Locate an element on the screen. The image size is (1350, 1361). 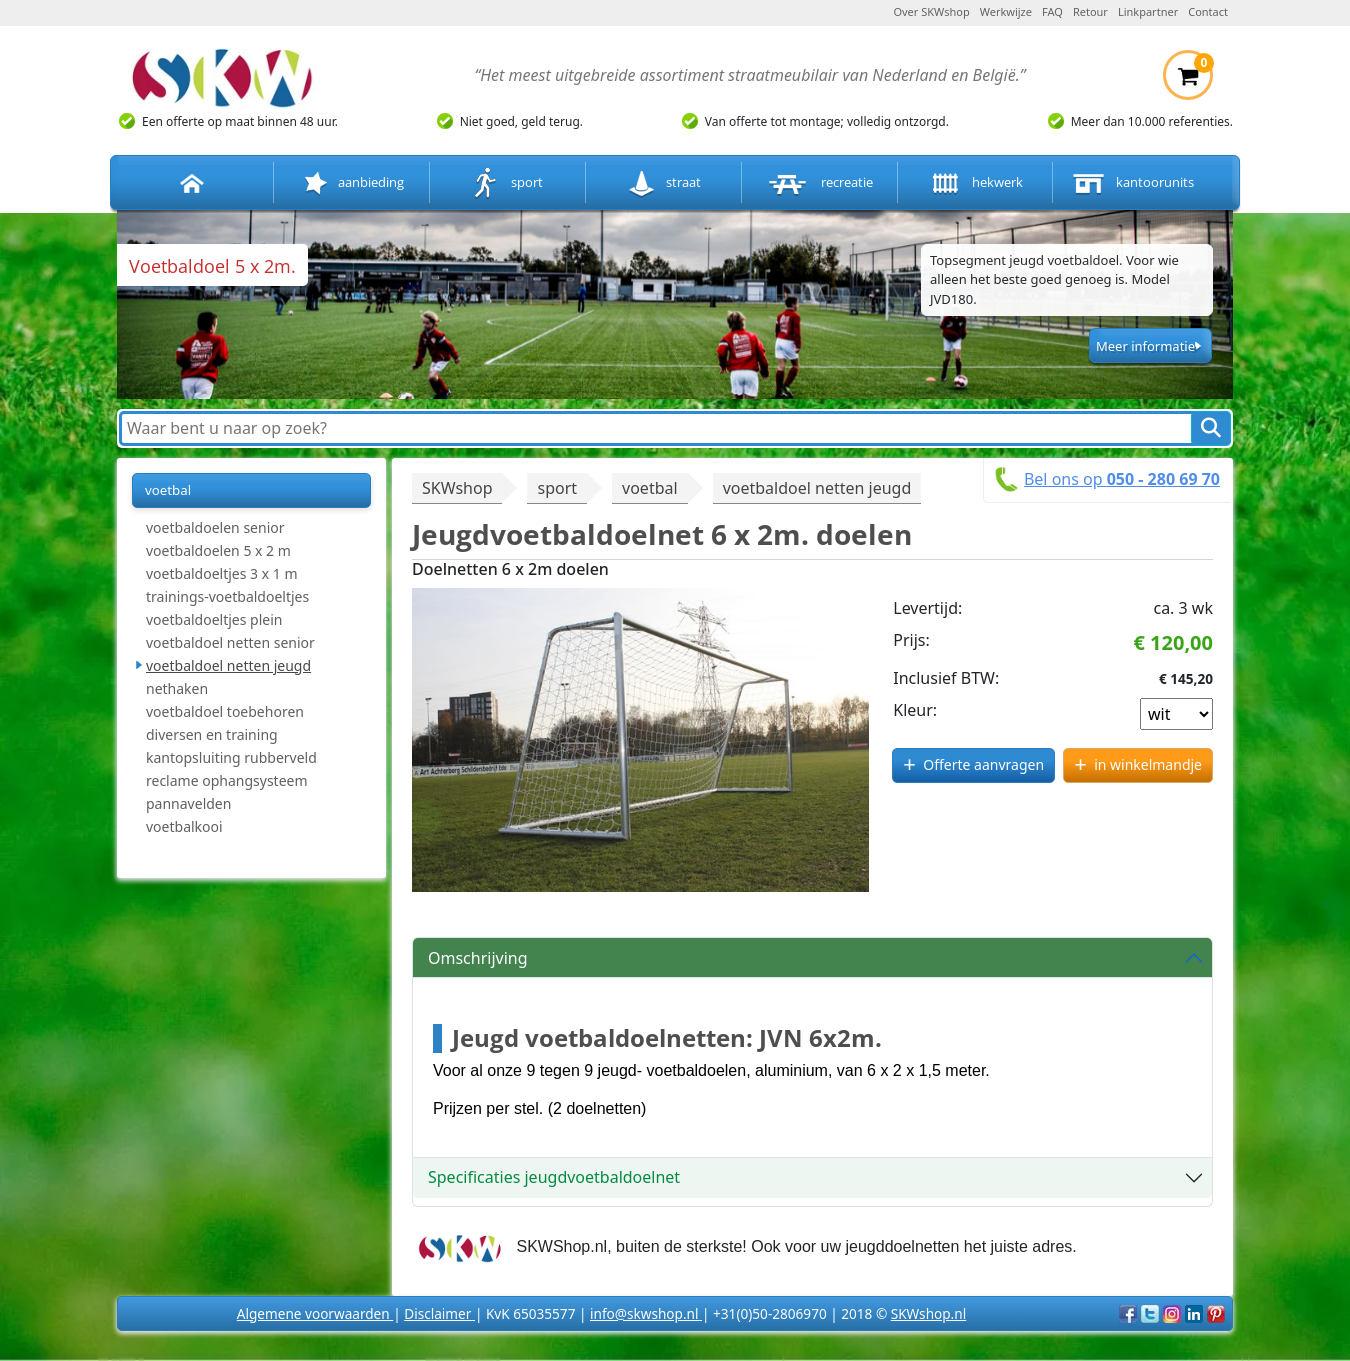
voetbaldoel toebehoren is located at coordinates (225, 711).